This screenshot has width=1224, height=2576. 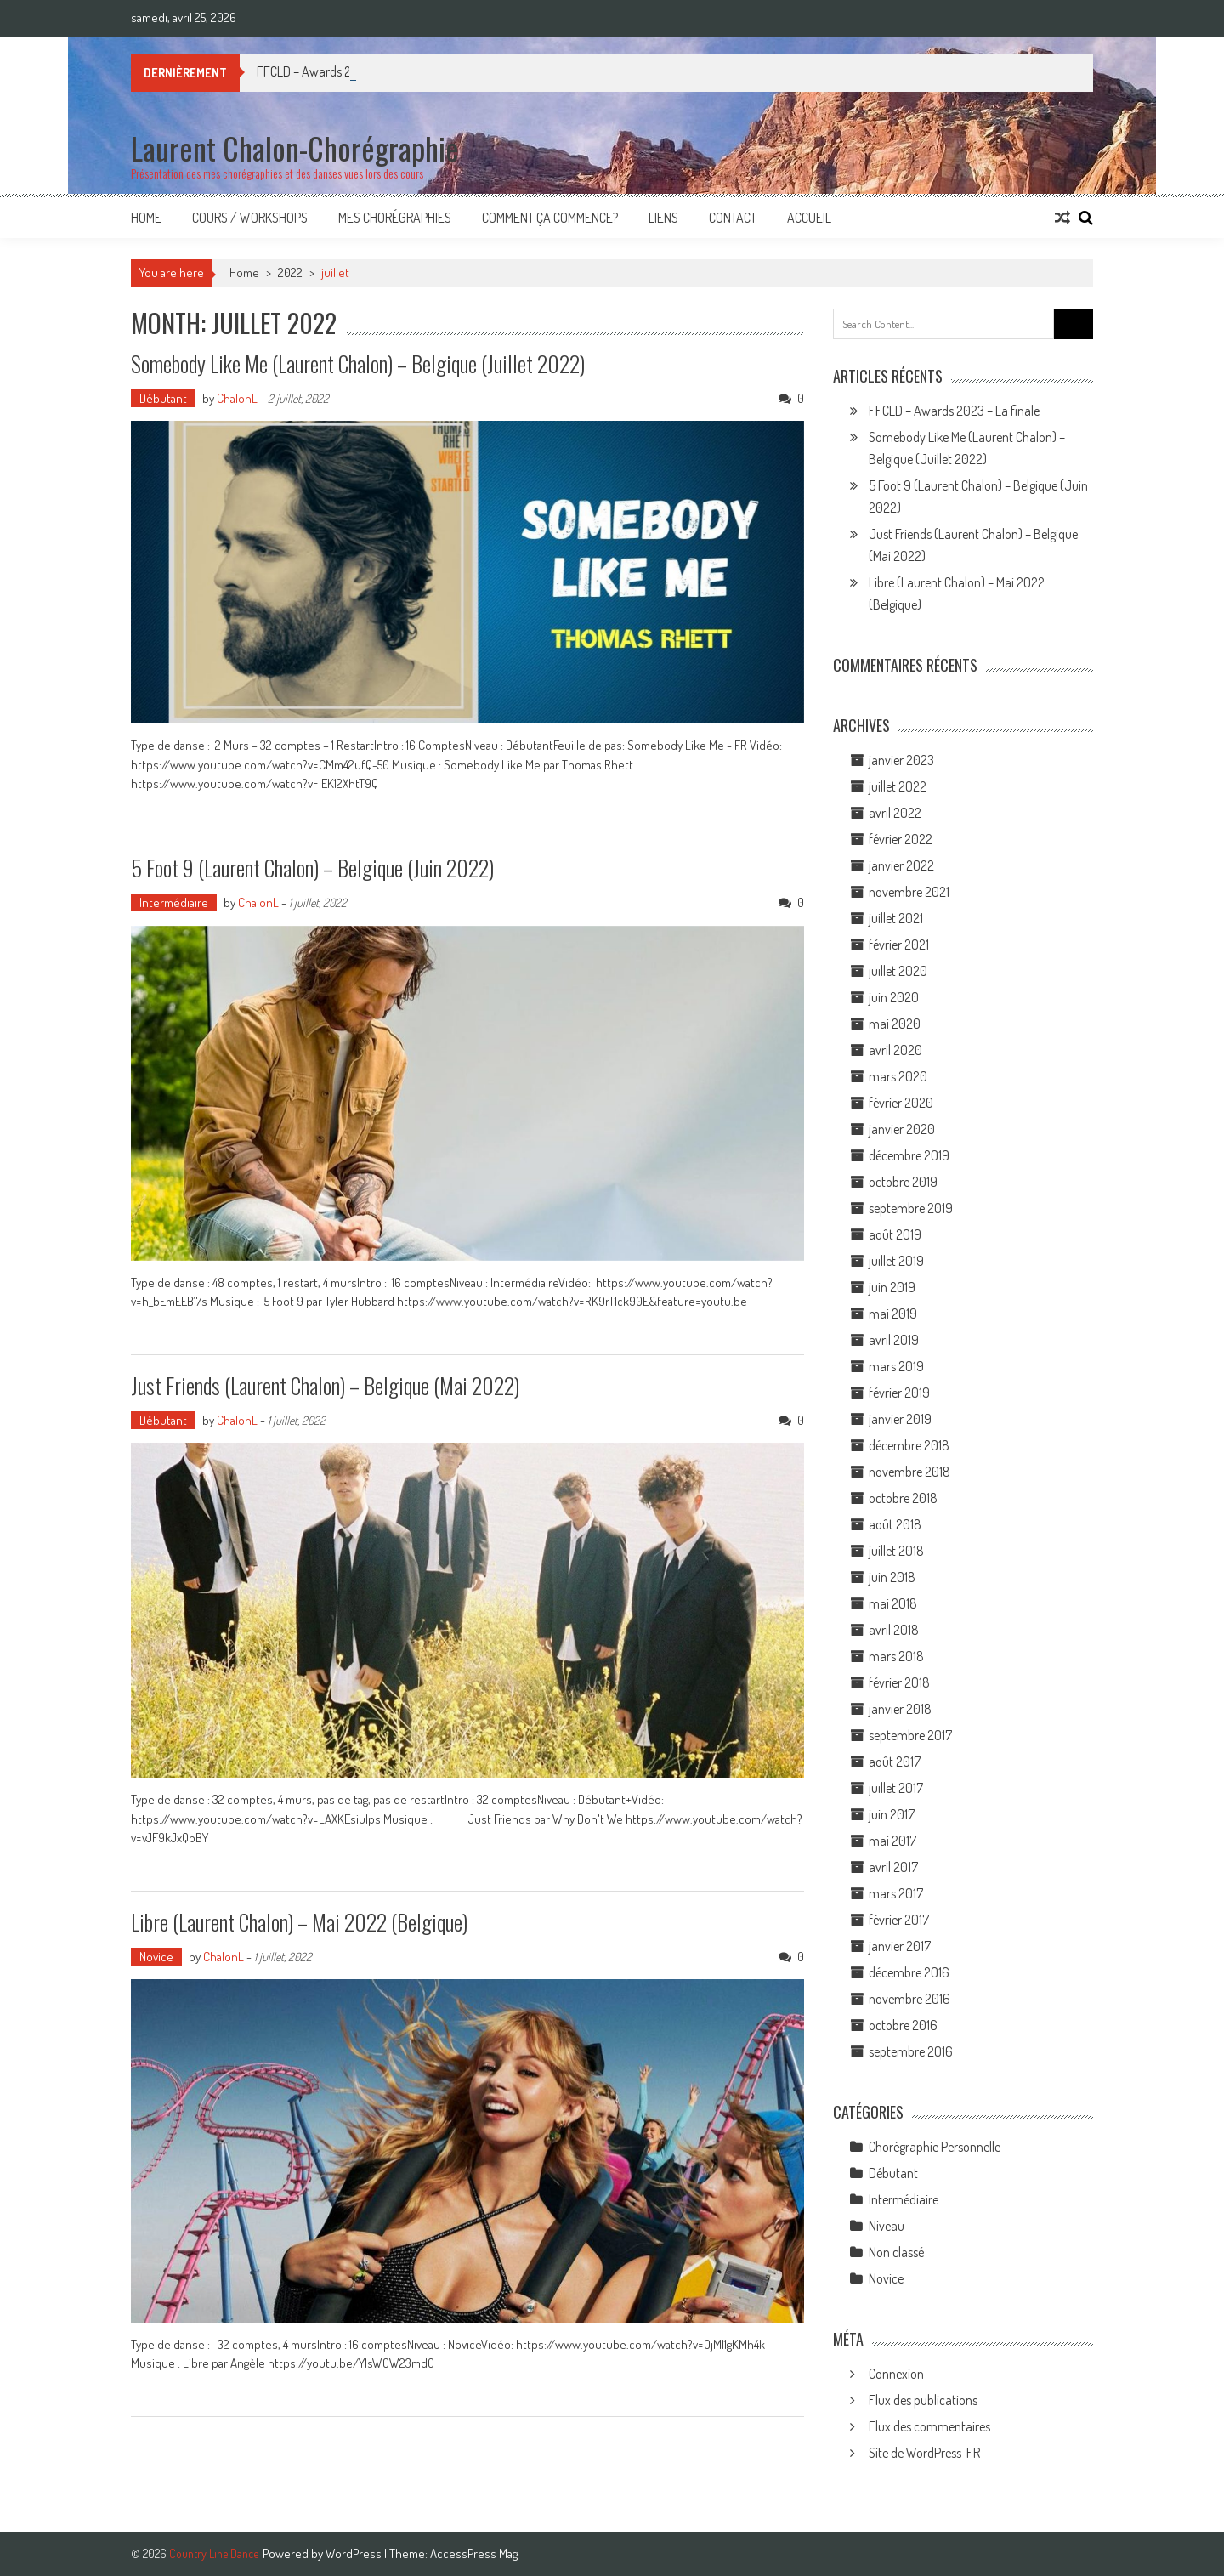 I want to click on Home, so click(x=146, y=217).